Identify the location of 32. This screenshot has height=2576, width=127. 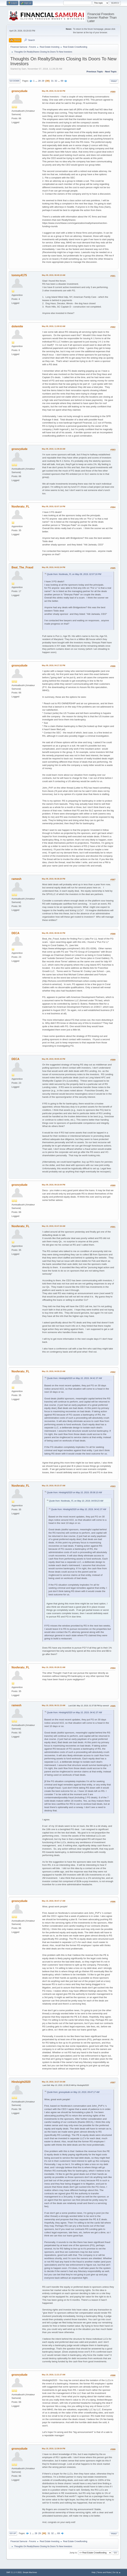
(56, 80).